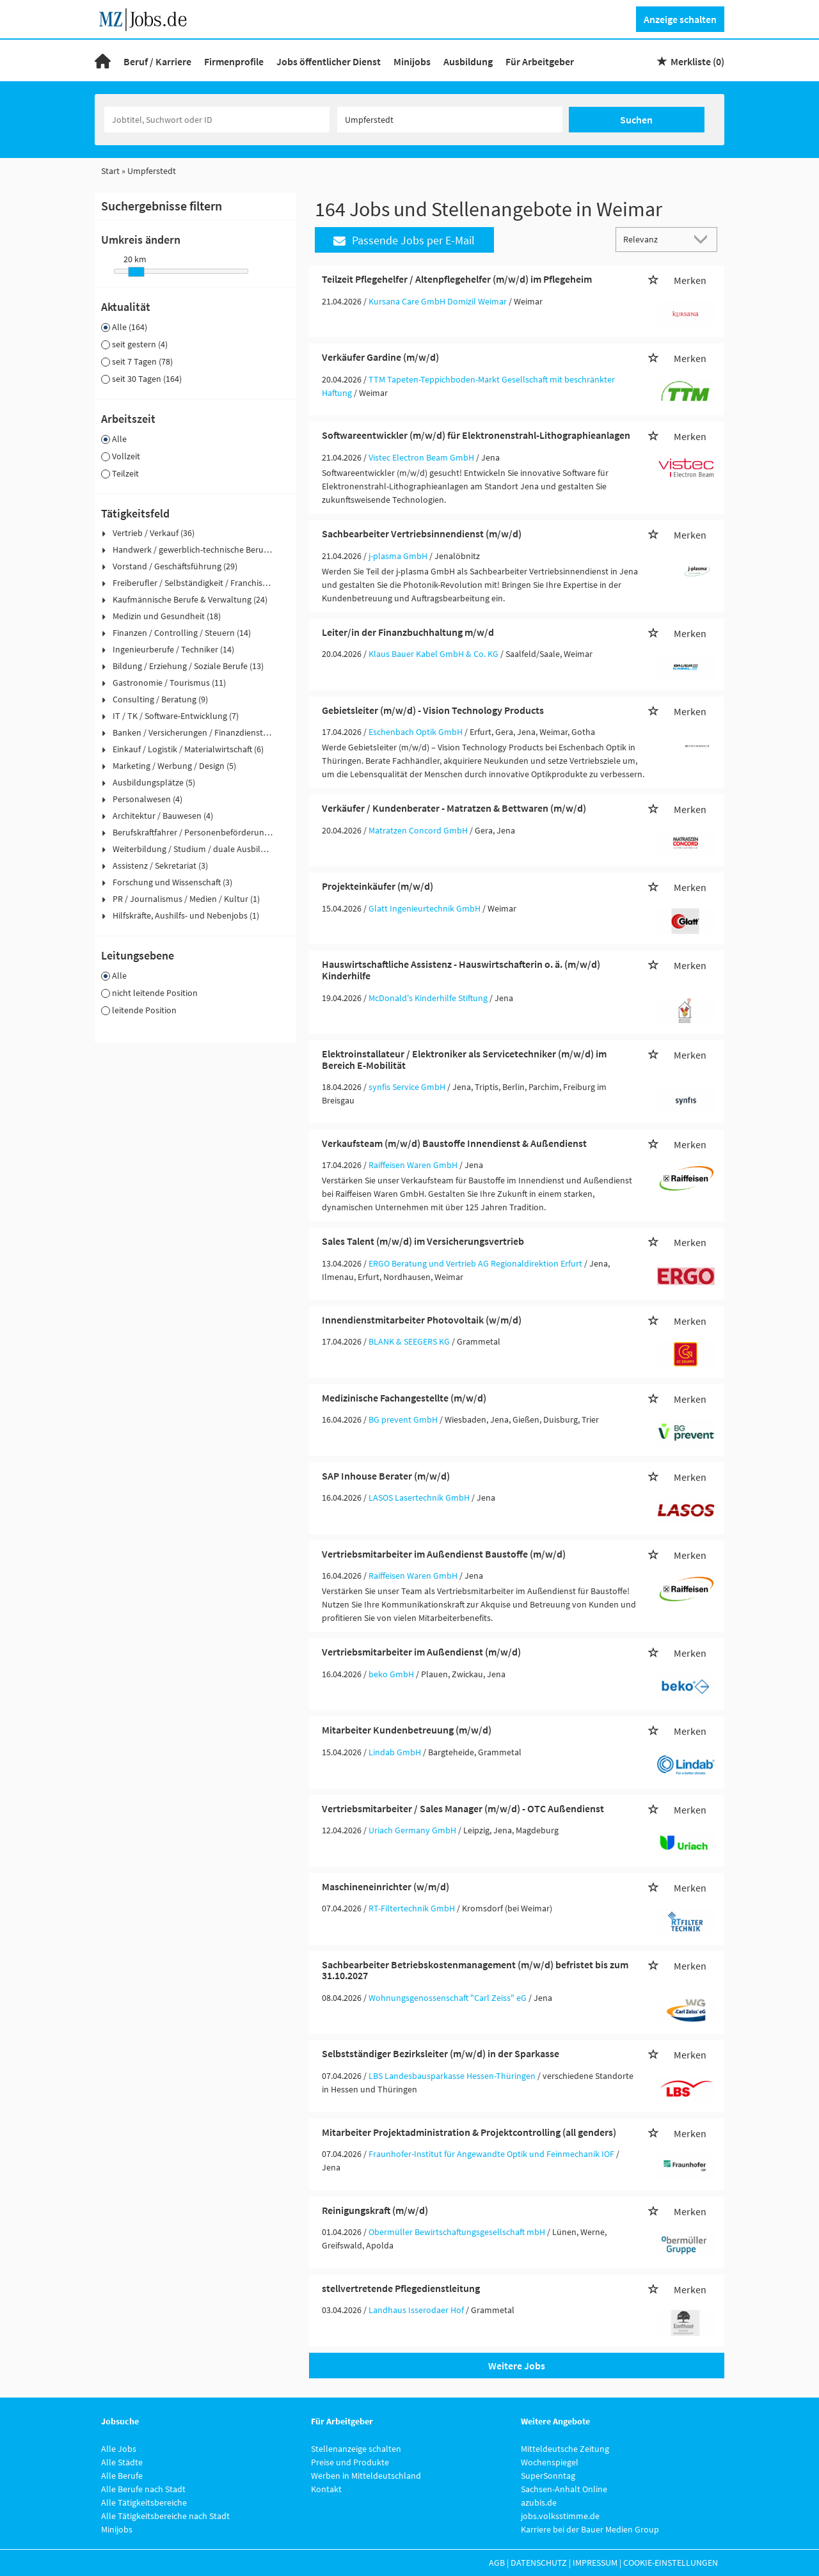  Describe the element at coordinates (539, 2502) in the screenshot. I see `azubis.de` at that location.